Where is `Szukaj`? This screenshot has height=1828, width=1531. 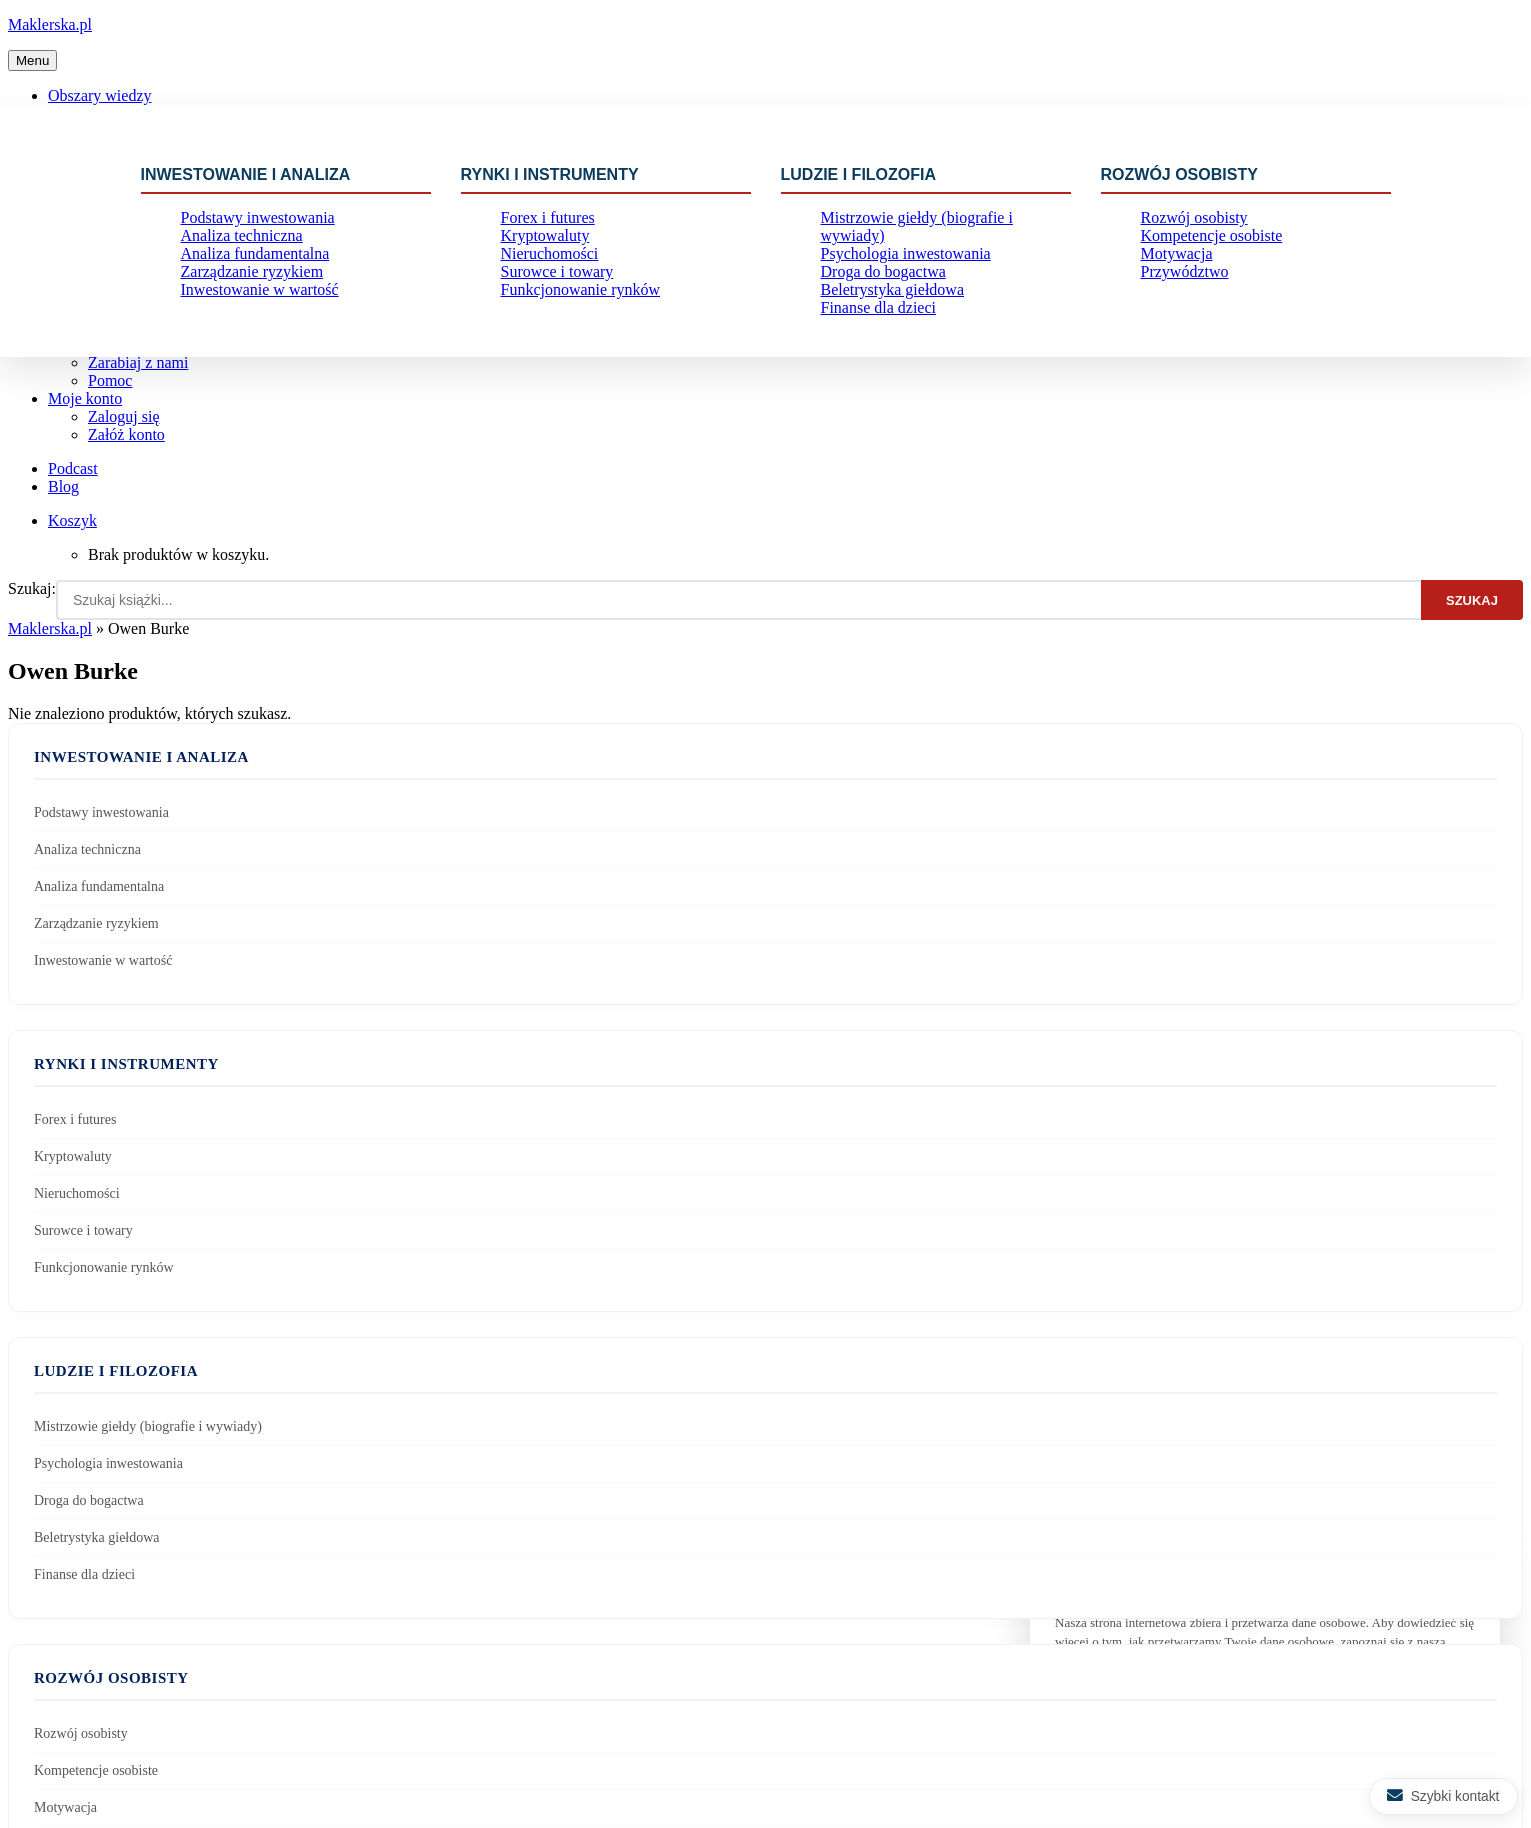
Szukaj is located at coordinates (1472, 600).